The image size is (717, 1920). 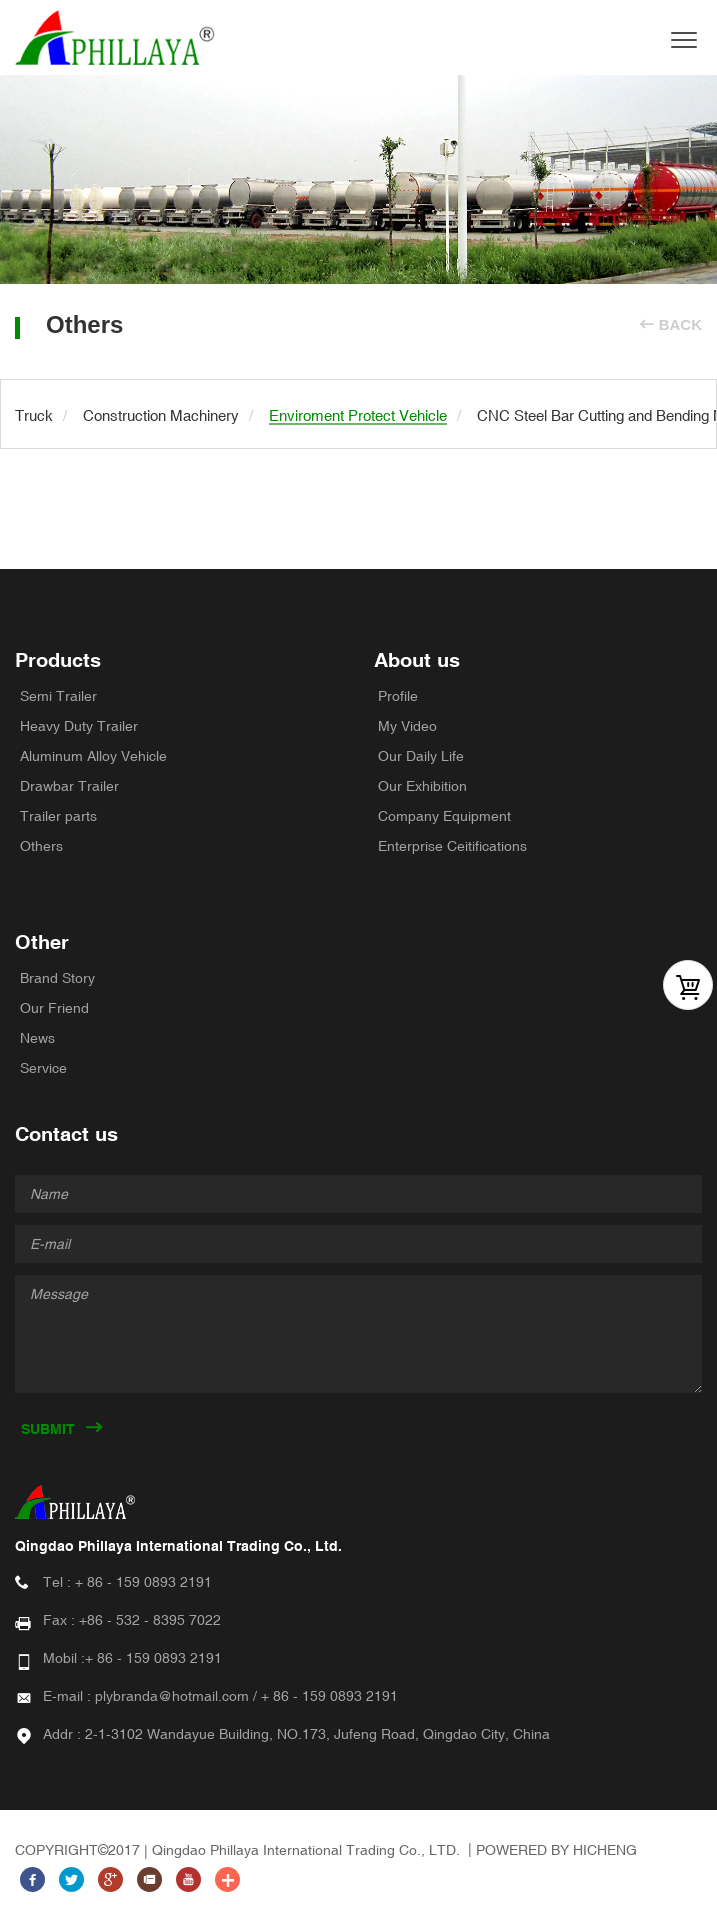 What do you see at coordinates (43, 1068) in the screenshot?
I see `Service` at bounding box center [43, 1068].